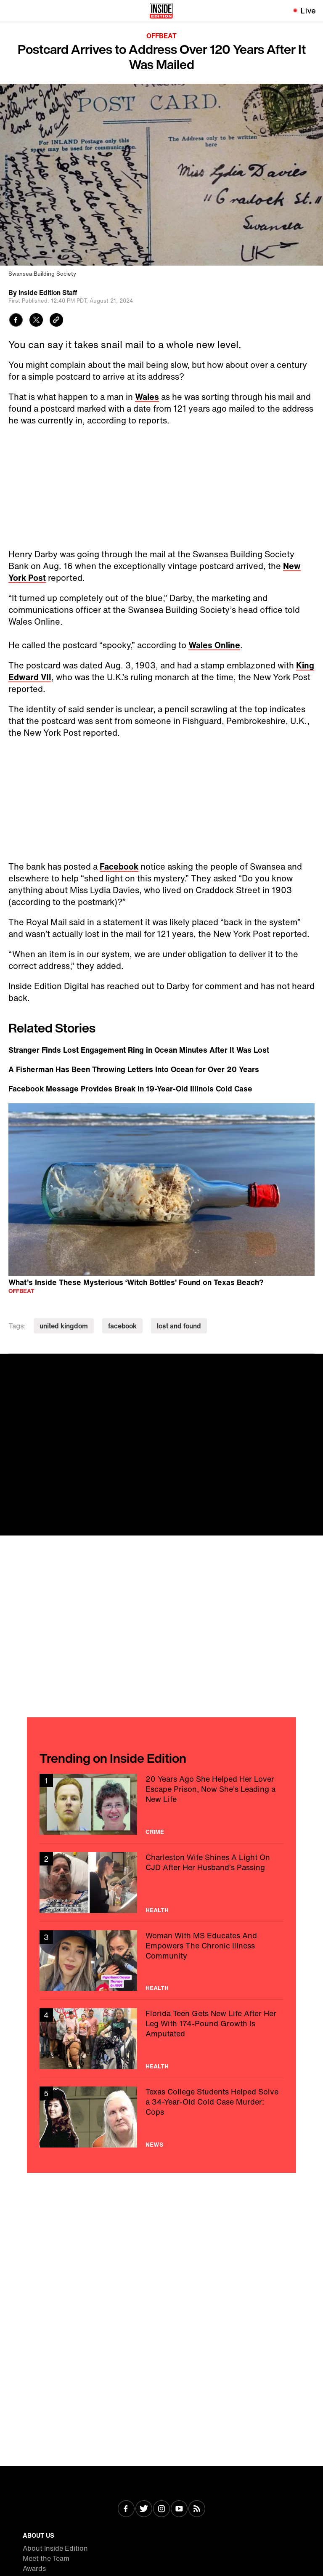  Describe the element at coordinates (46, 2558) in the screenshot. I see `Meet the Team [Visit Meet the Team]` at that location.